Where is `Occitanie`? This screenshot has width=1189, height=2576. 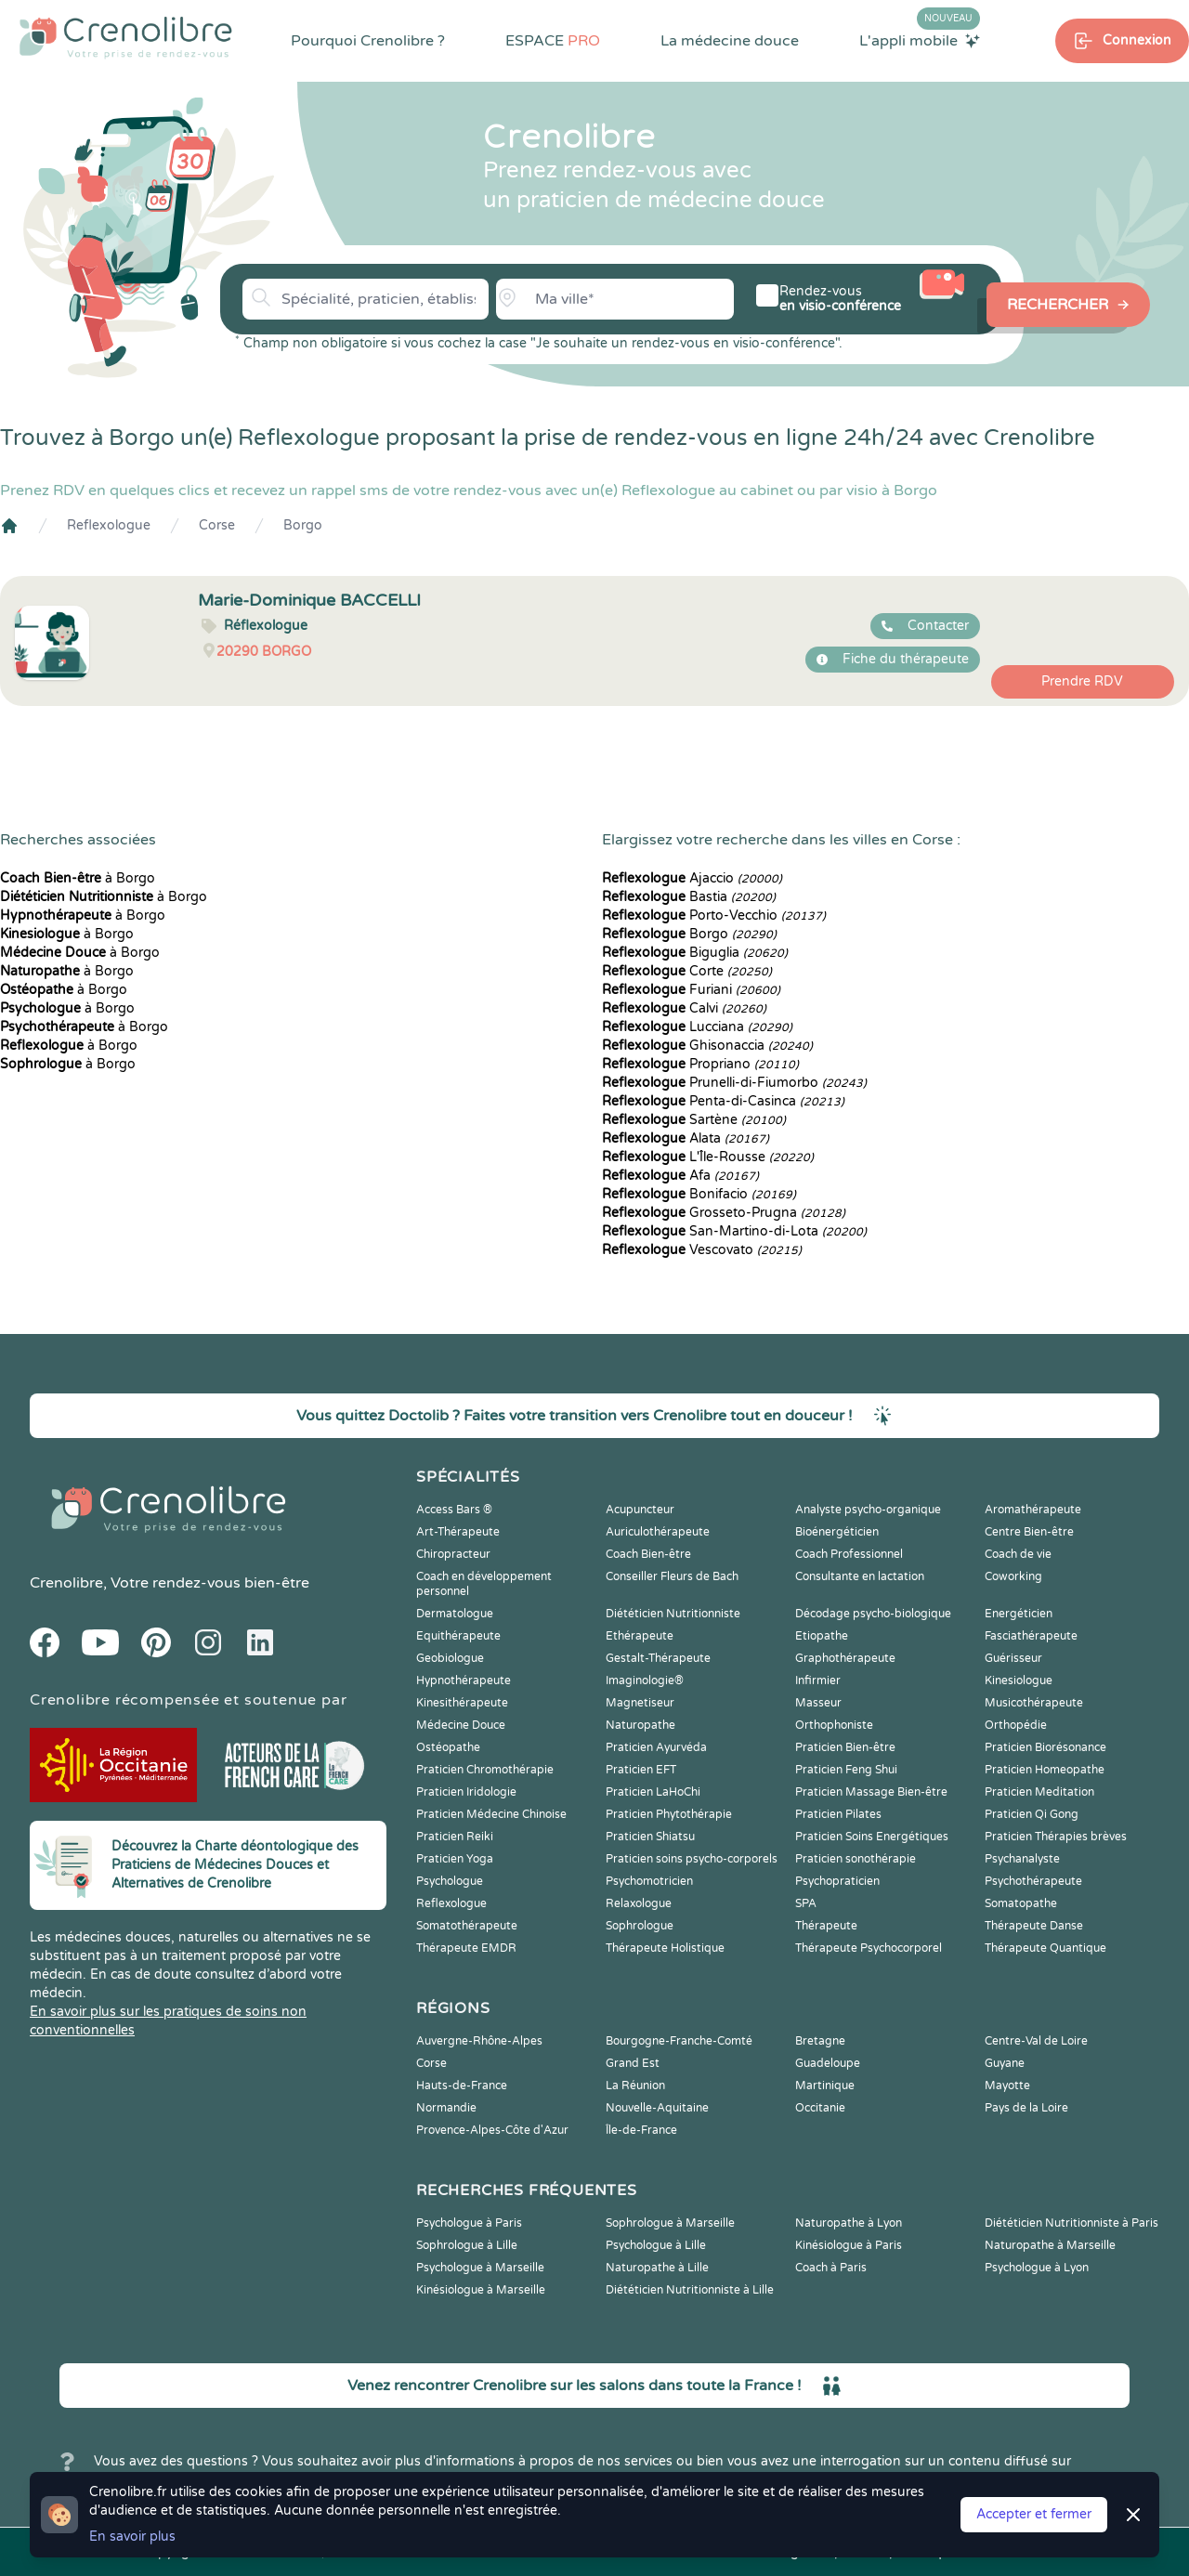 Occitanie is located at coordinates (820, 2107).